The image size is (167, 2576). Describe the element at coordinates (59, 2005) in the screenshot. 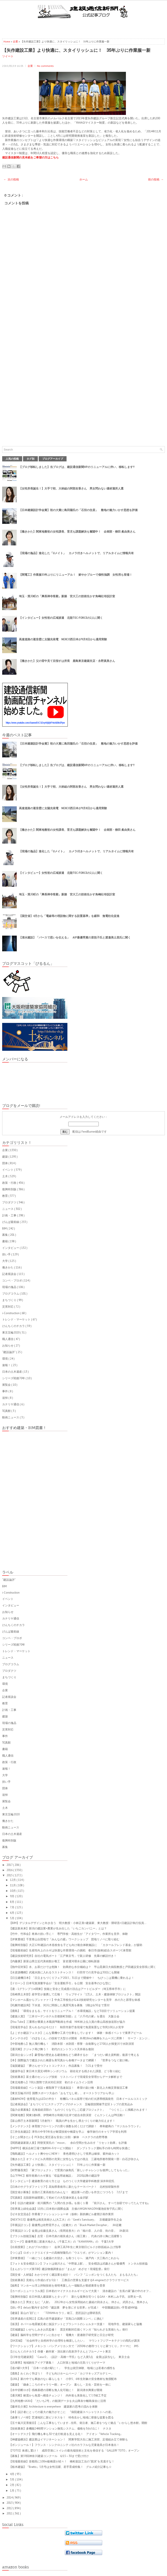

I see `【札幌市建設局】下水道、河川に関係した風景写真を募集 1期は6/30まで受付` at that location.